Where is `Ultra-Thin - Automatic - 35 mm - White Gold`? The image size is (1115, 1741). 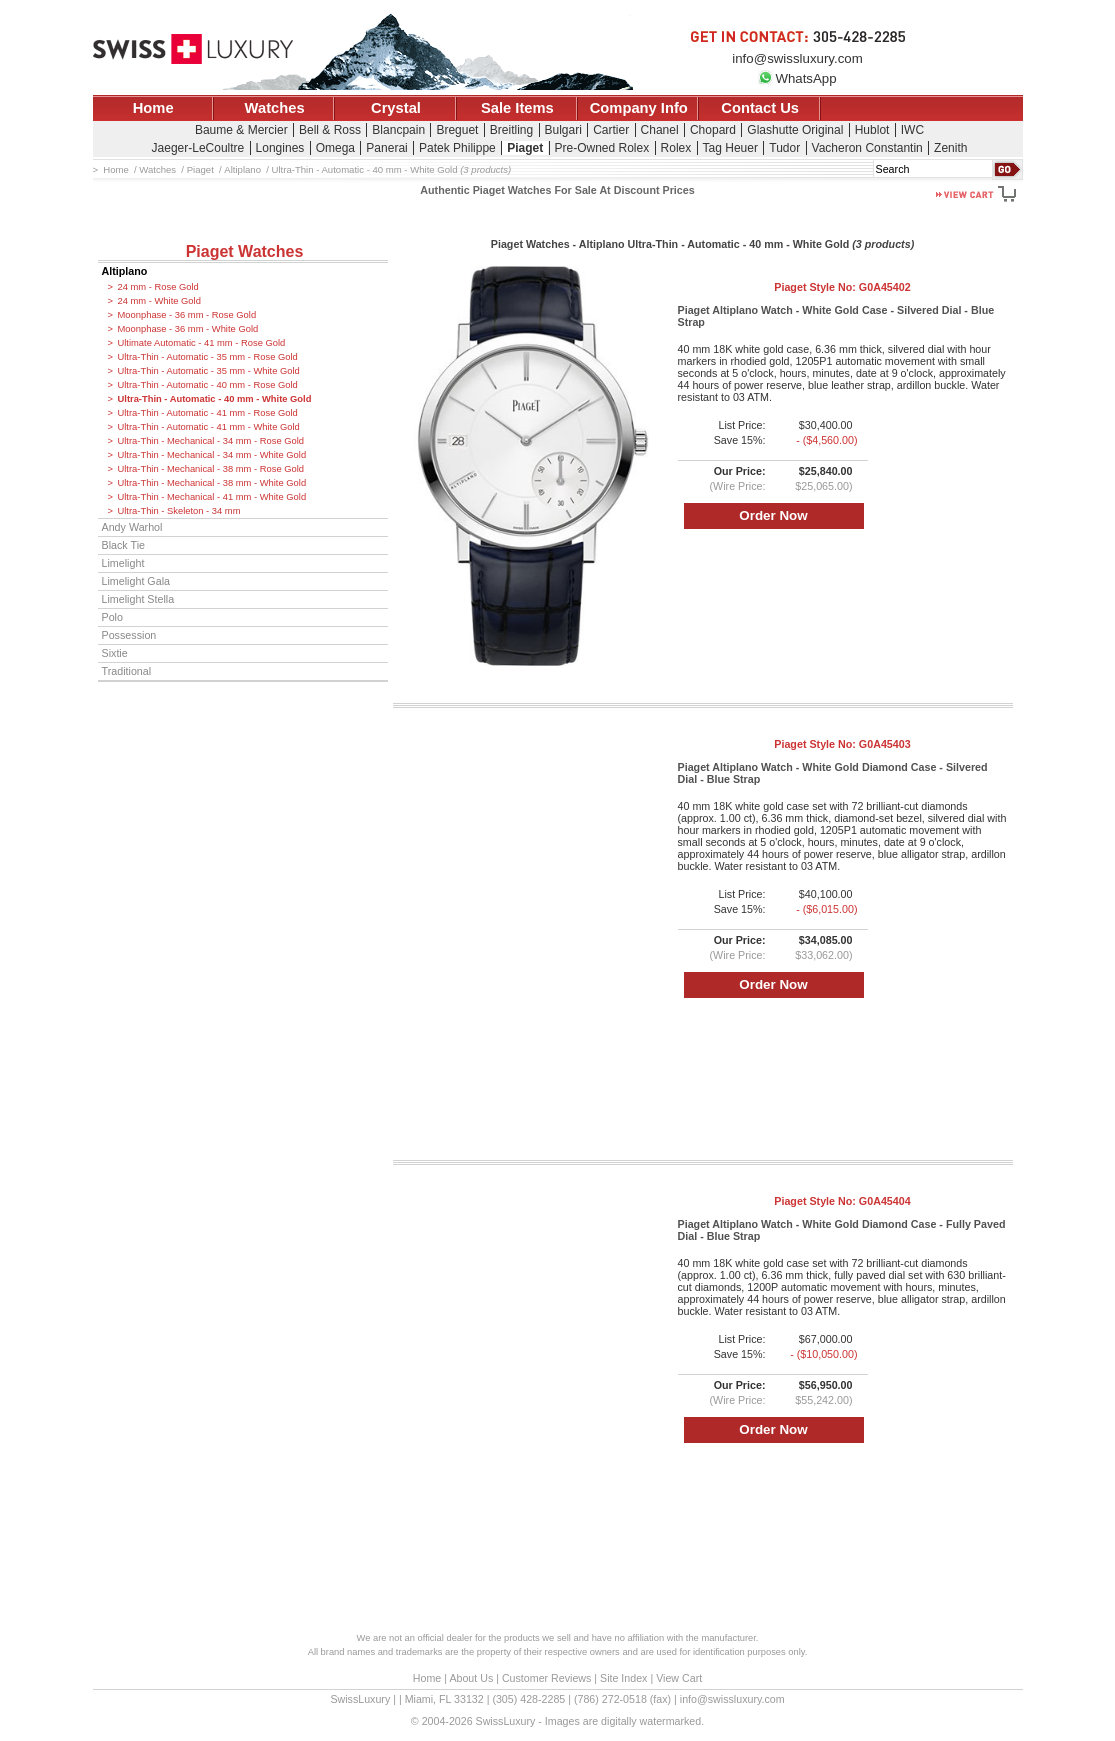 Ultra-Thin - Automatic - 35 mm - White Gold is located at coordinates (209, 371).